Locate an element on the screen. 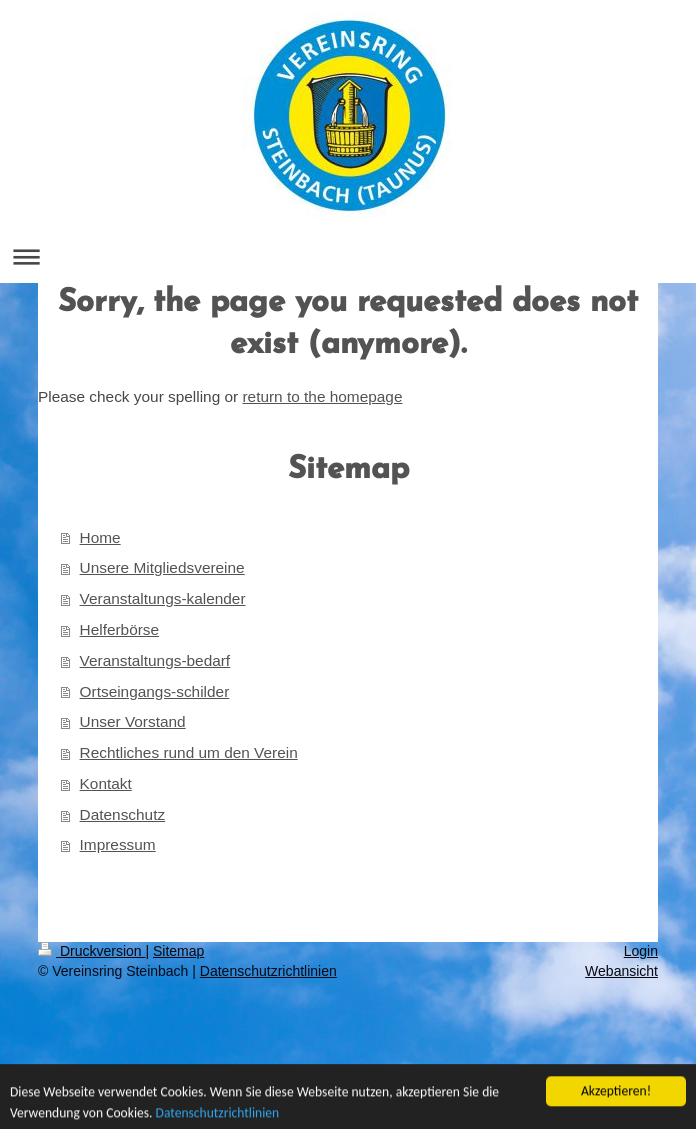 The image size is (696, 1129). Unser Vorstand is located at coordinates (133, 721).